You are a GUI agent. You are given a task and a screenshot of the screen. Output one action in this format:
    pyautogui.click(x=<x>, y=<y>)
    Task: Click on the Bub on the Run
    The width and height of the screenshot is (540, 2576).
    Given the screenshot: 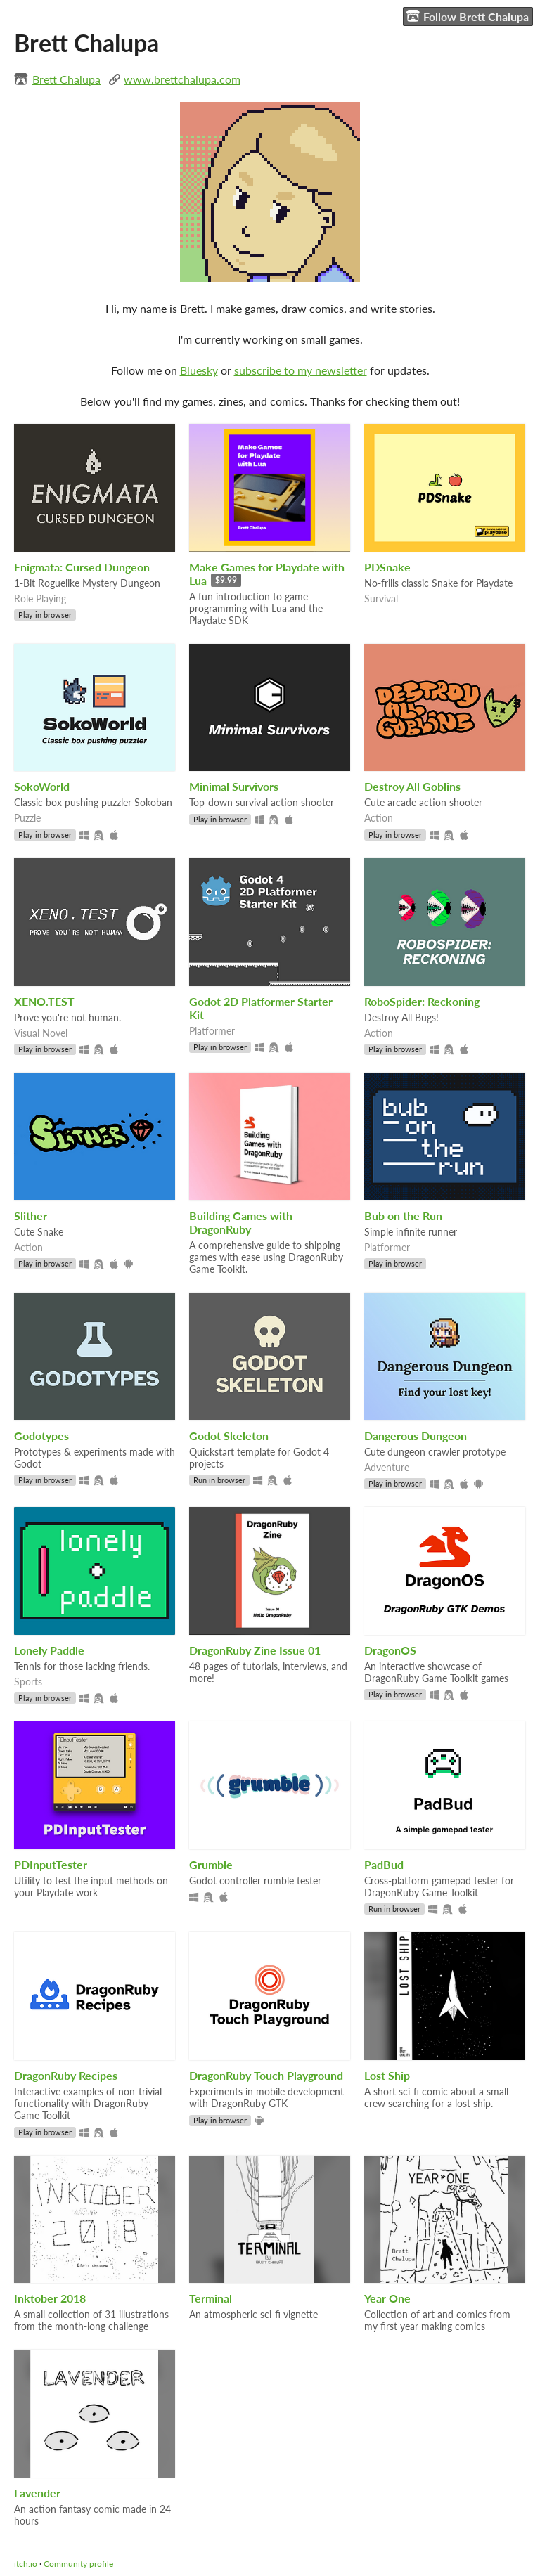 What is the action you would take?
    pyautogui.click(x=403, y=1215)
    